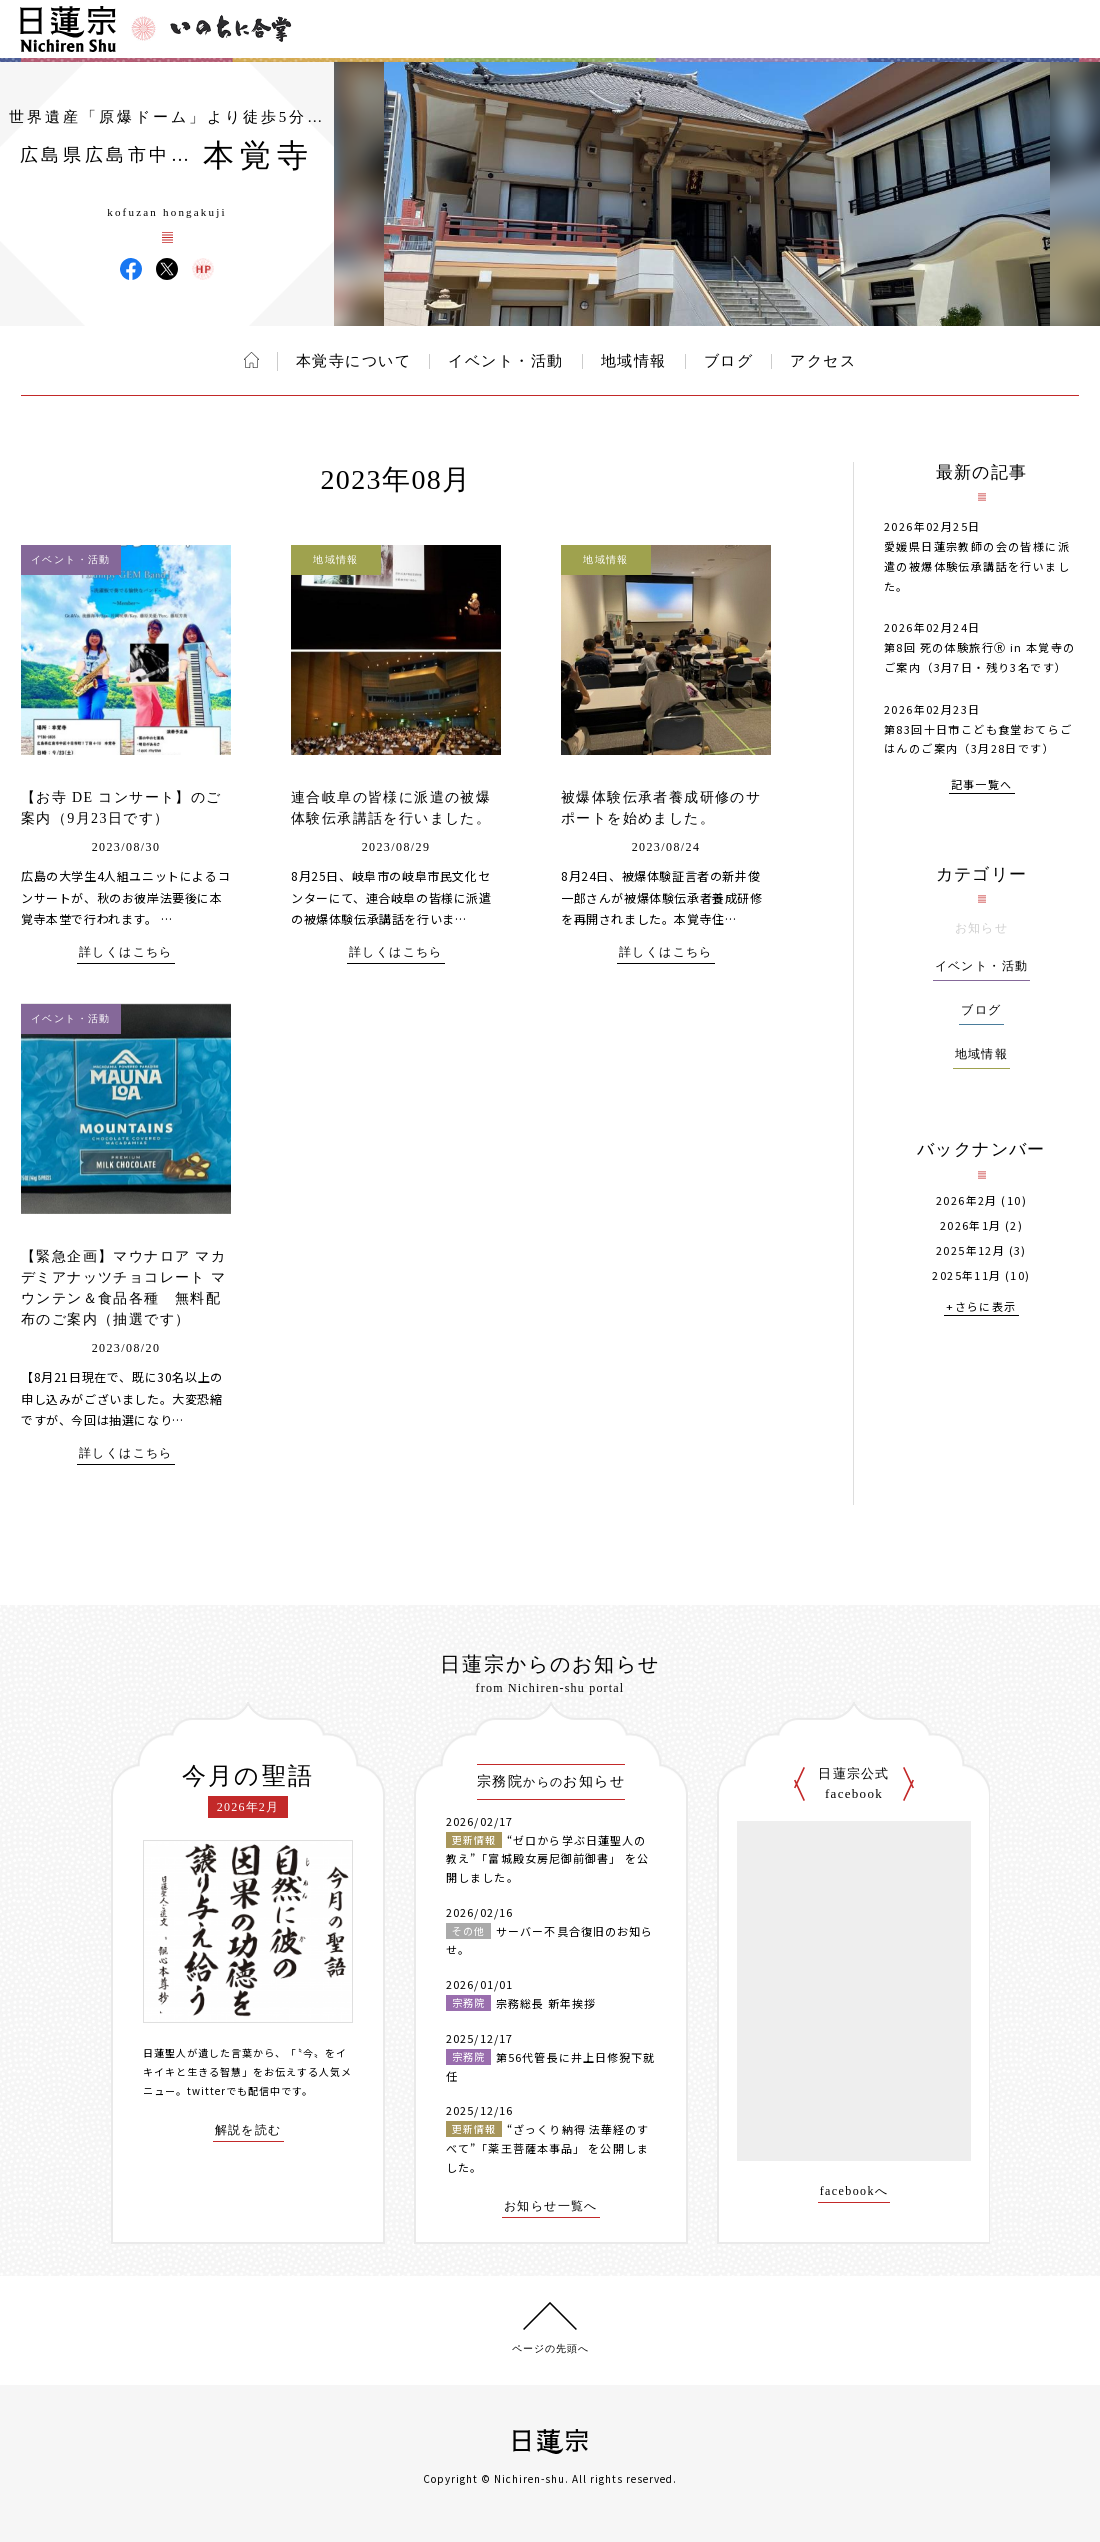  I want to click on 本覚寺 X(旧ツイッター), so click(167, 269).